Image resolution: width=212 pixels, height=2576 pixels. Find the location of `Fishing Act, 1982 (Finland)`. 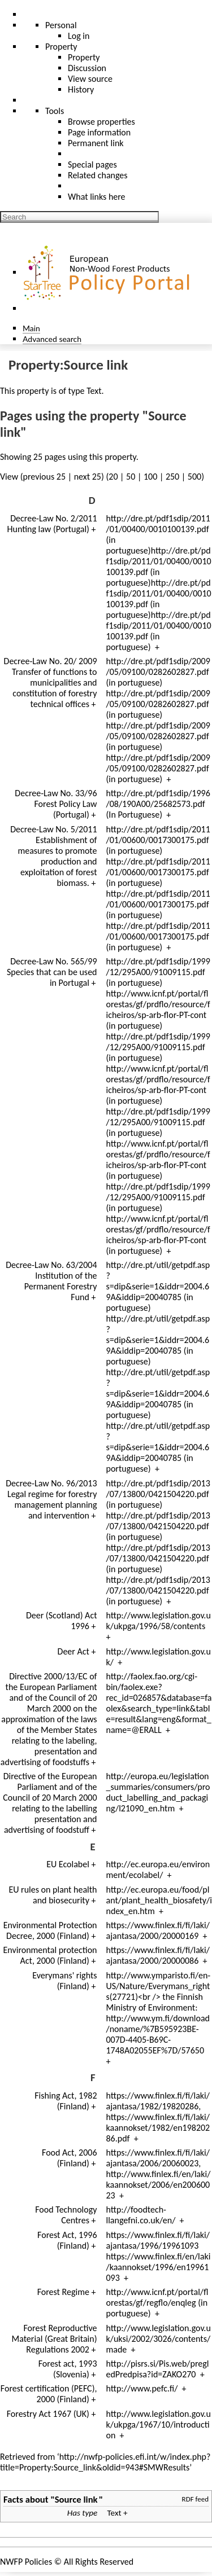

Fishing Act, 1982 (Finland) is located at coordinates (65, 2101).